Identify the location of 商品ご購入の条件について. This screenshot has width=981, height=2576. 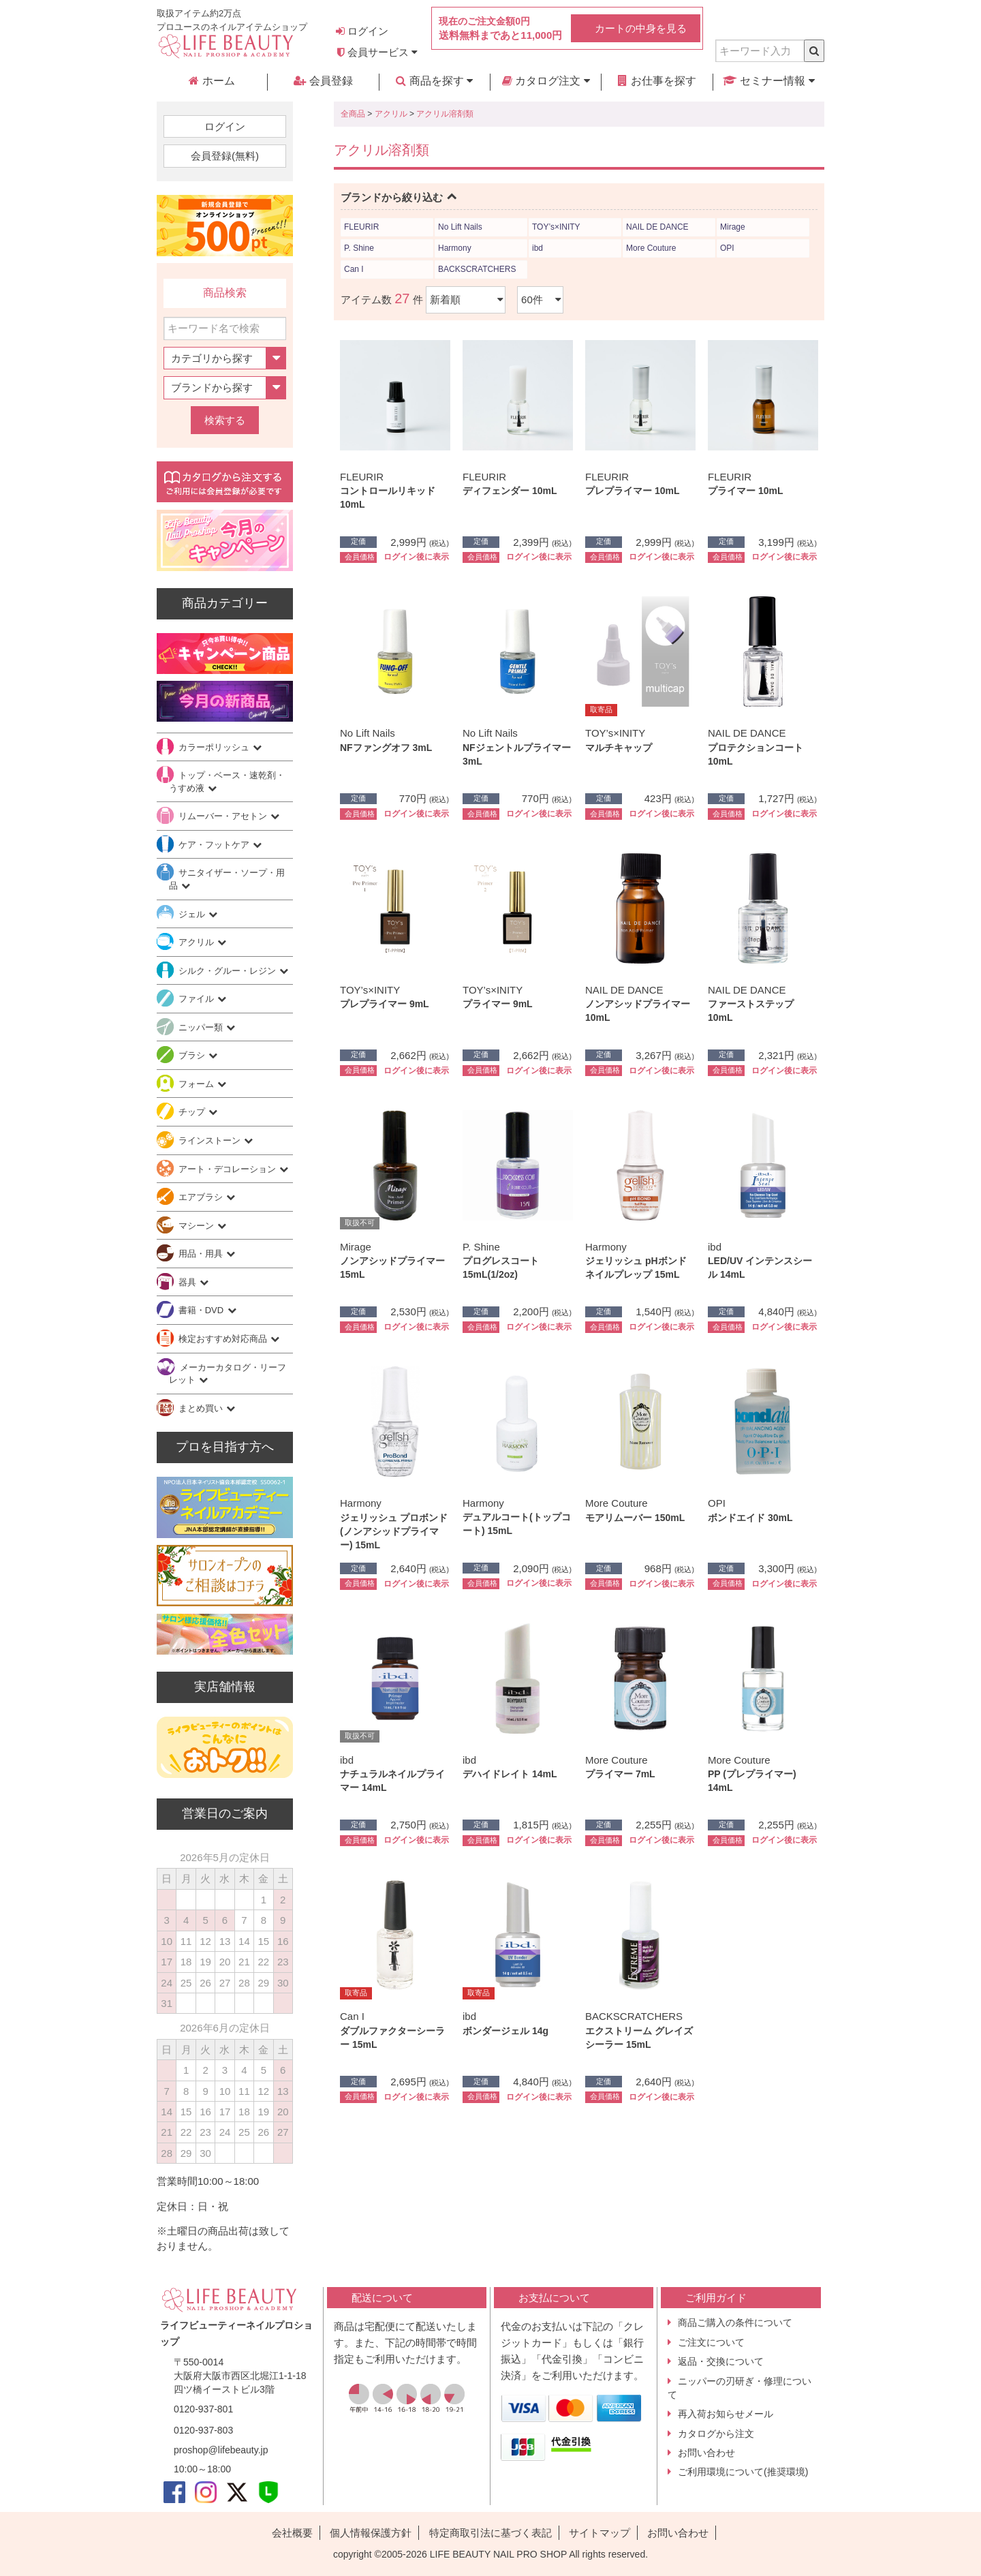
(735, 2322).